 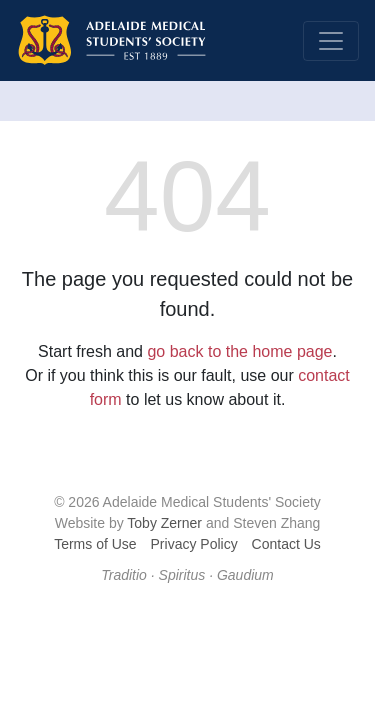 I want to click on Toby Zerner, so click(x=164, y=523).